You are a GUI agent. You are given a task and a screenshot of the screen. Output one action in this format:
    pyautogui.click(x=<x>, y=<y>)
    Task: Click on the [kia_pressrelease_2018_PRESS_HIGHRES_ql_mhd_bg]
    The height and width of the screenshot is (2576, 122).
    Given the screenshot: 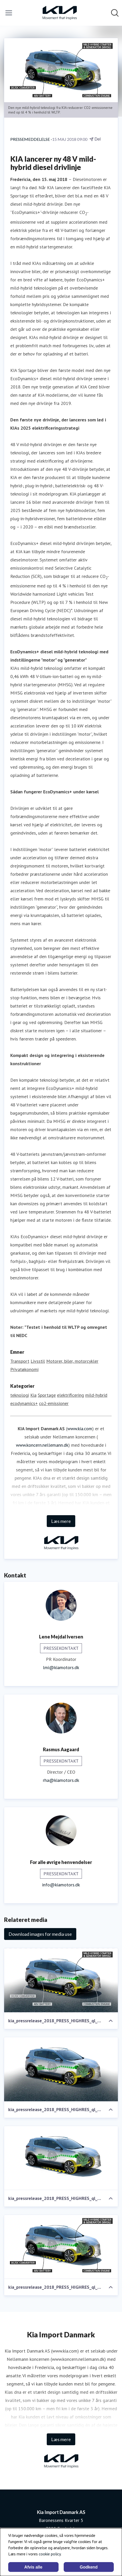 What is the action you would take?
    pyautogui.click(x=61, y=2069)
    